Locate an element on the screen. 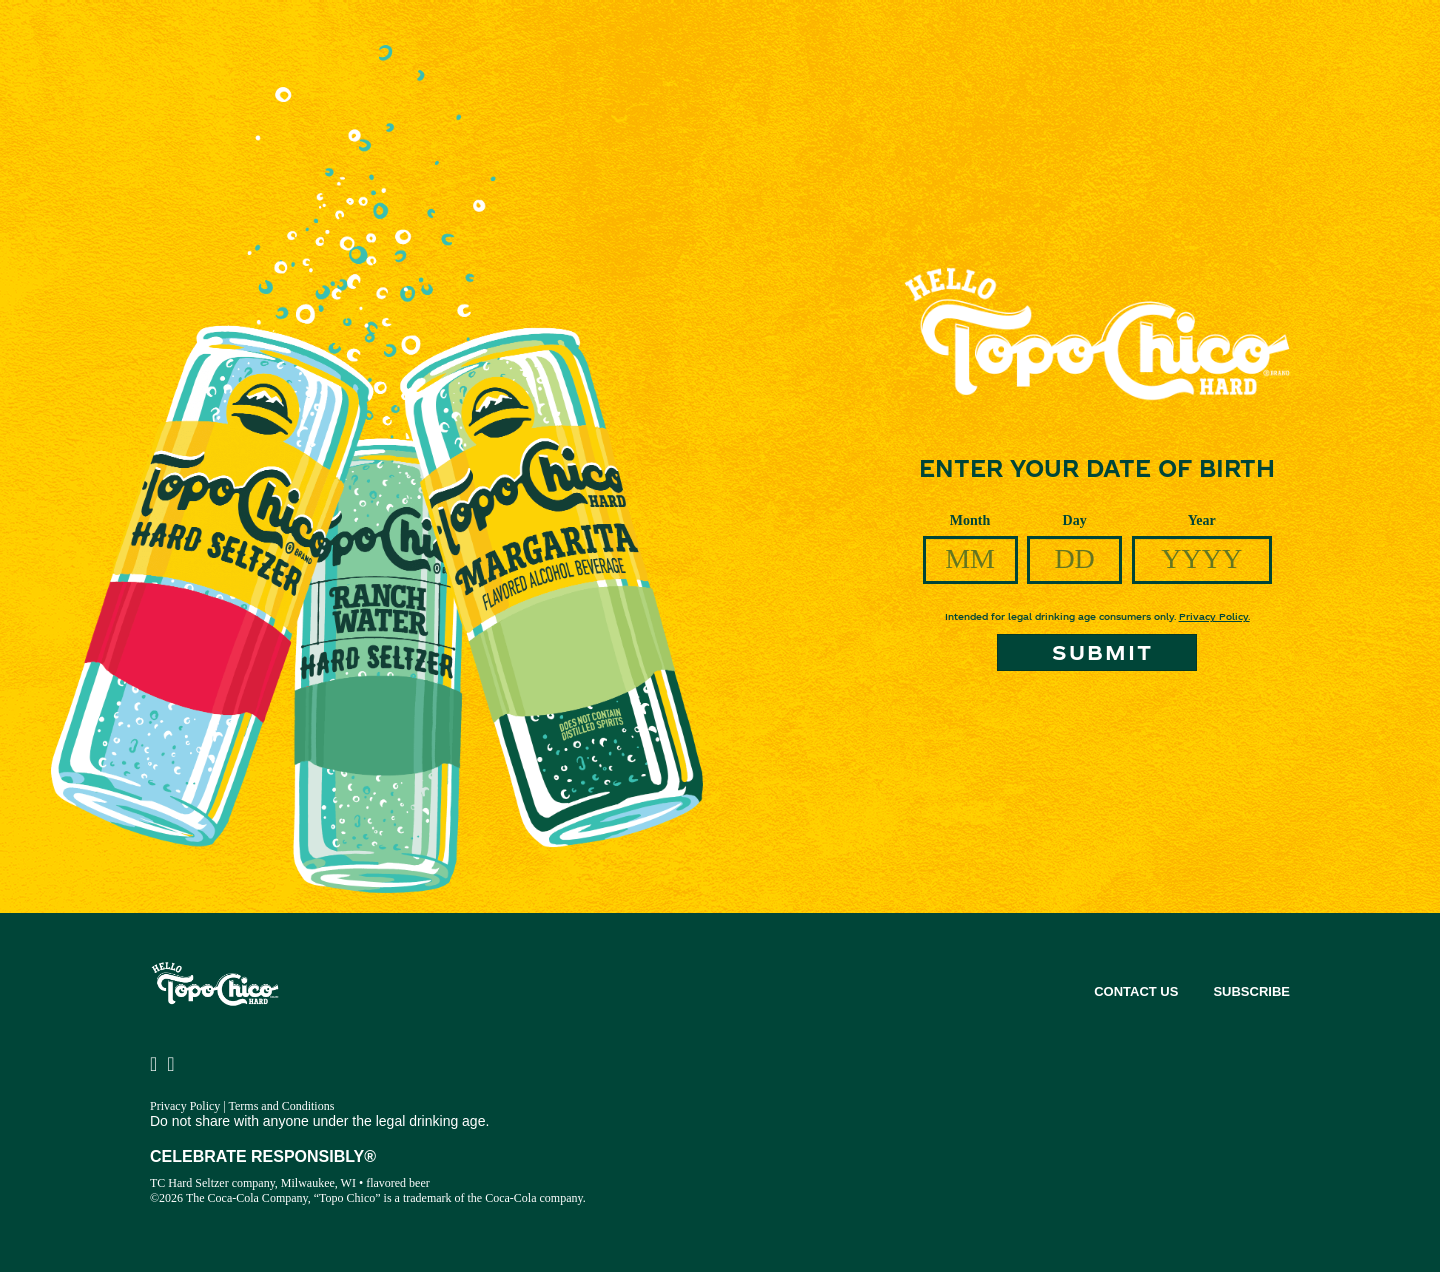 Image resolution: width=1440 pixels, height=1272 pixels. Year is located at coordinates (1202, 520).